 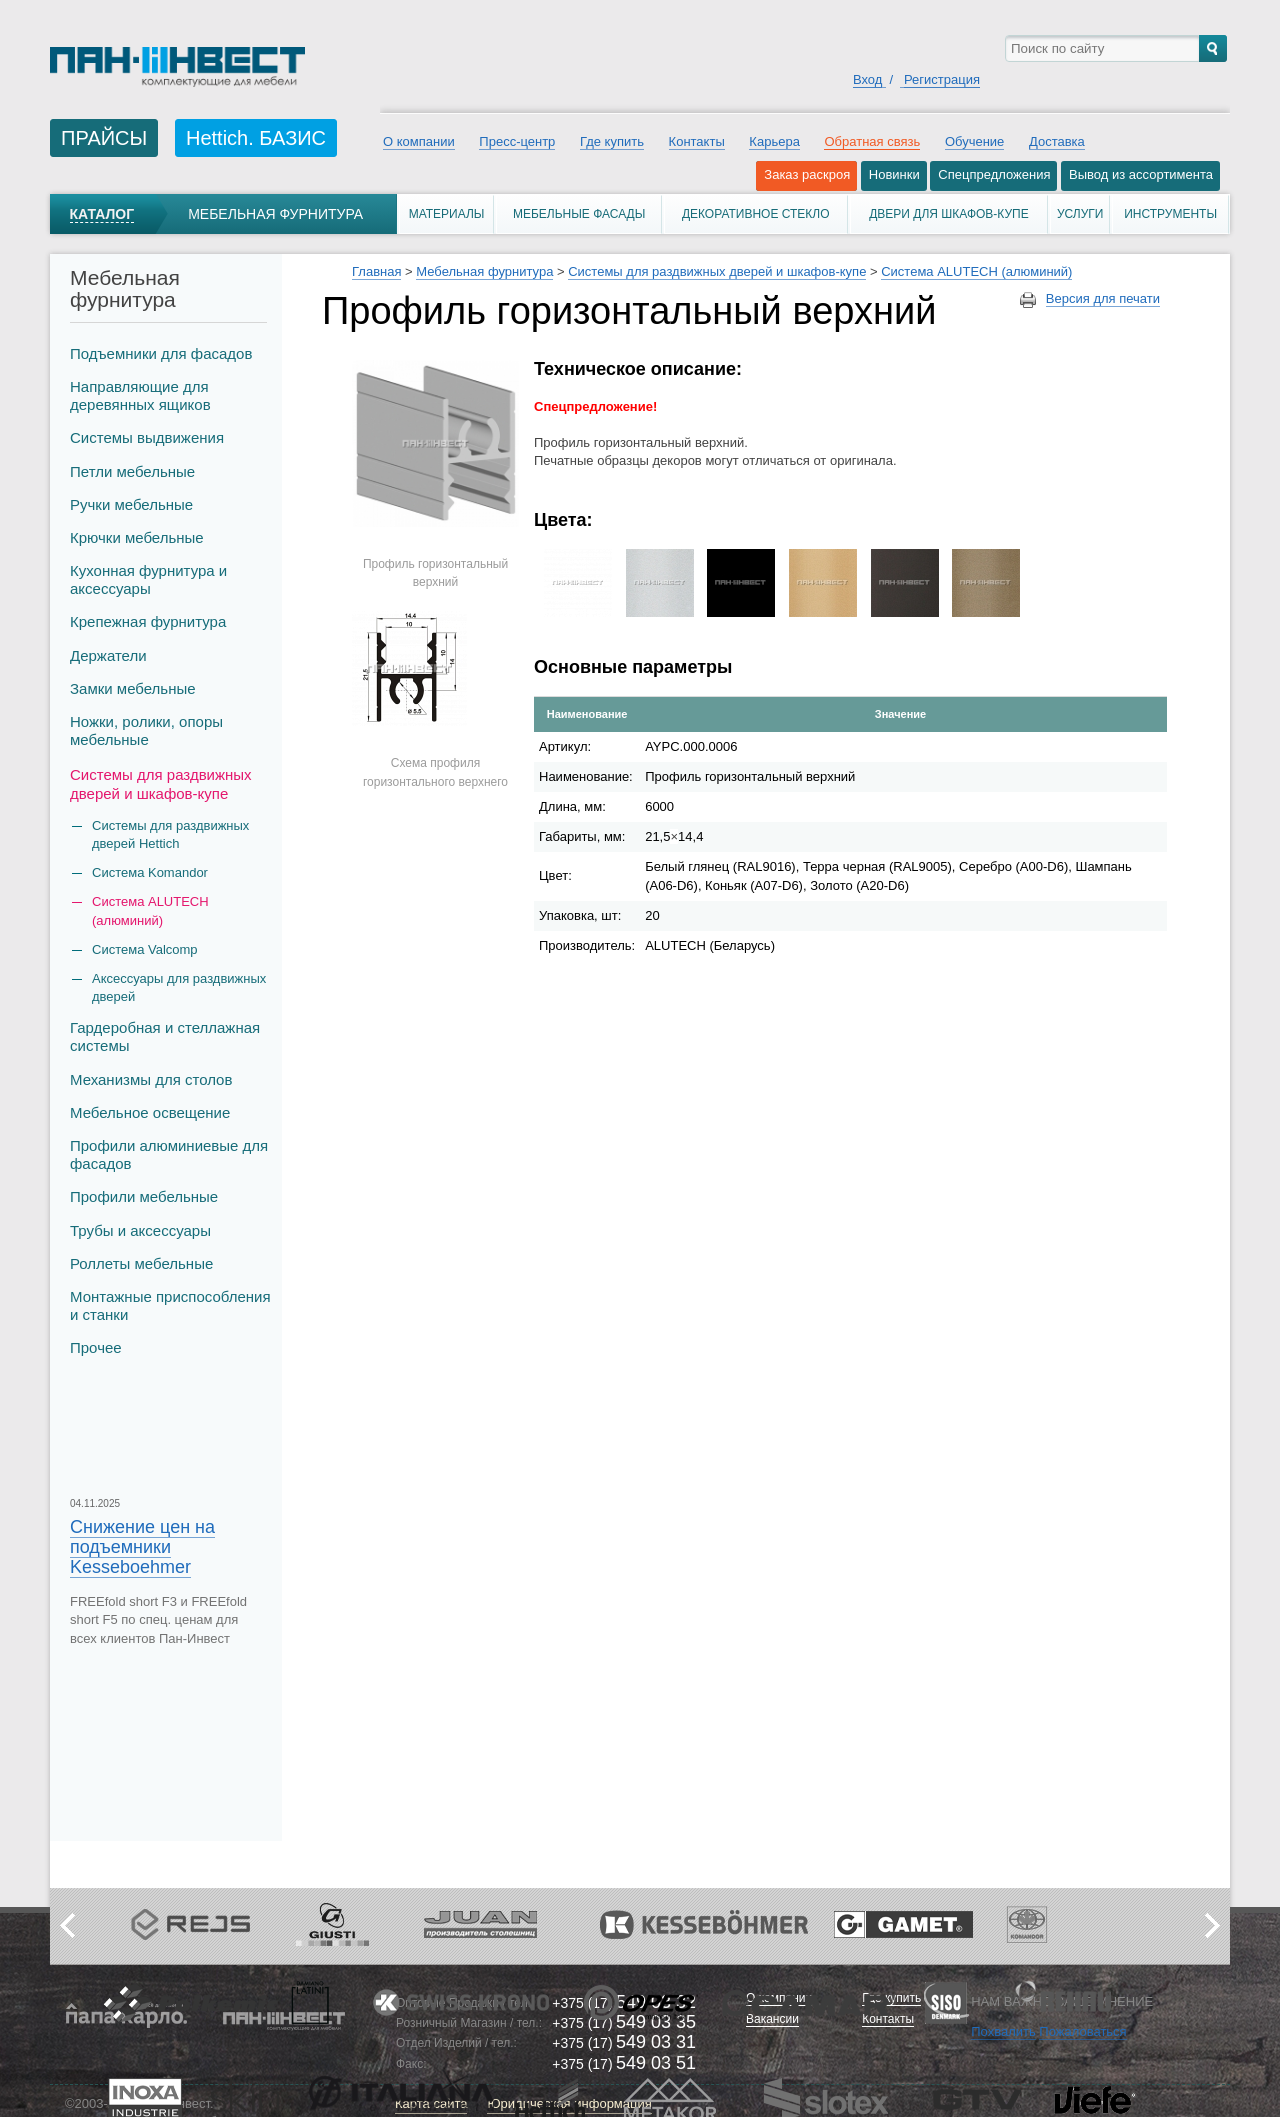 What do you see at coordinates (256, 138) in the screenshot?
I see `Hettich. БАЗИС` at bounding box center [256, 138].